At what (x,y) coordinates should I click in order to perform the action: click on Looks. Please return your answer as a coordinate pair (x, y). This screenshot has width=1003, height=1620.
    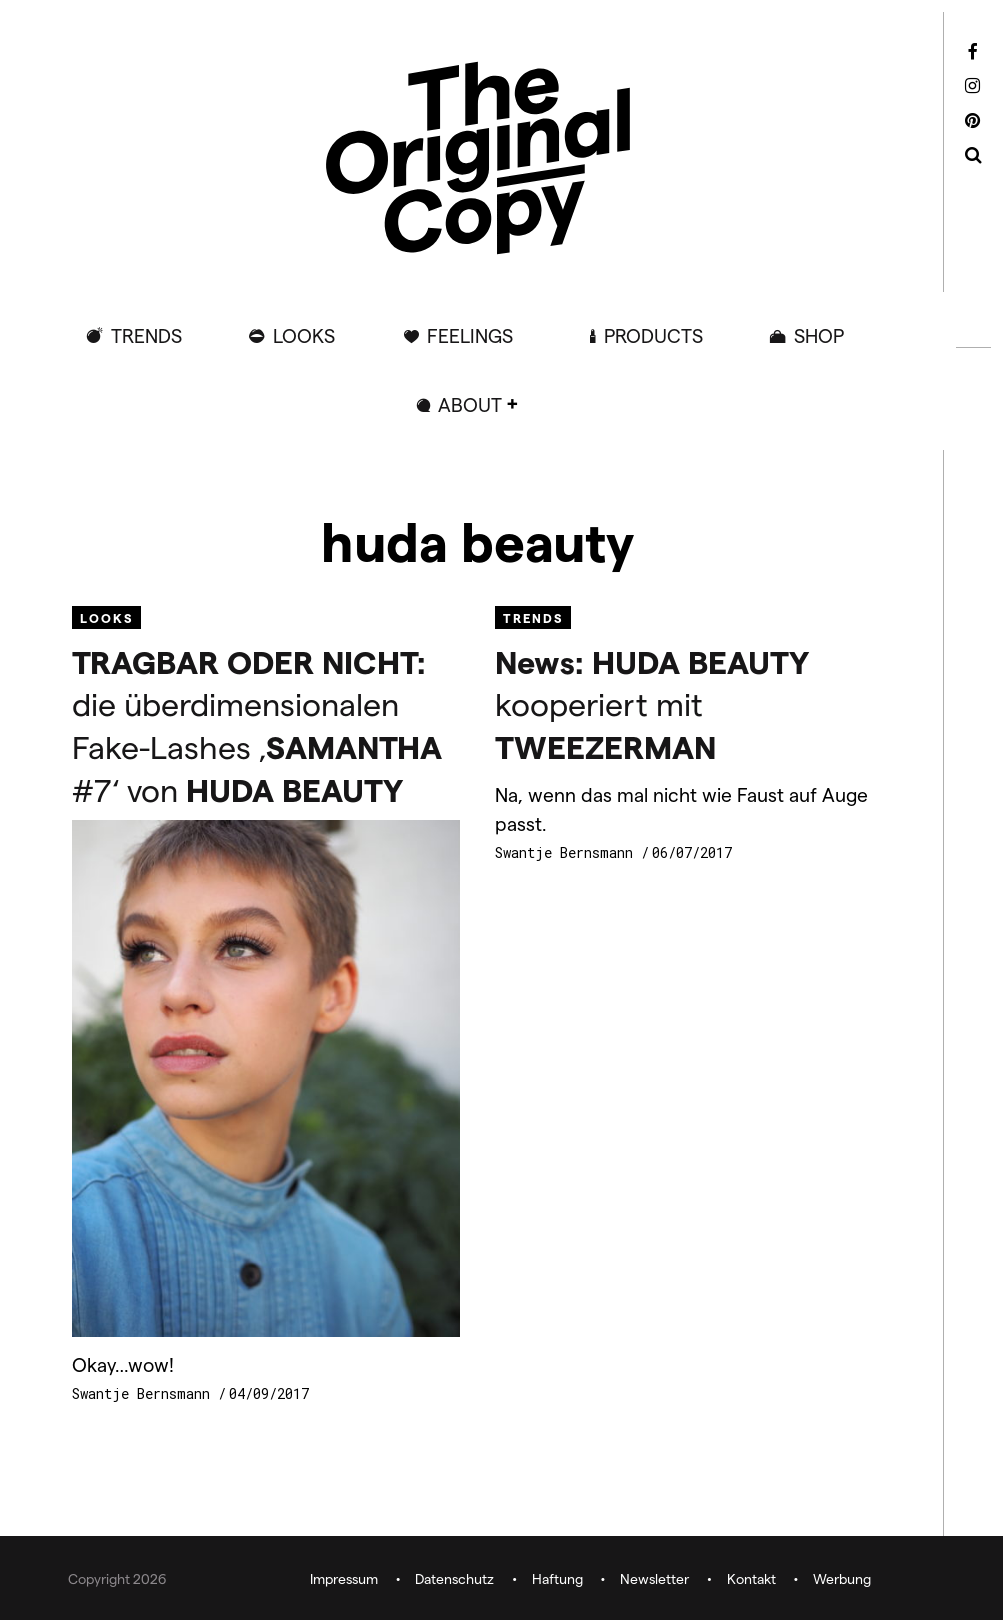
    Looking at the image, I should click on (304, 335).